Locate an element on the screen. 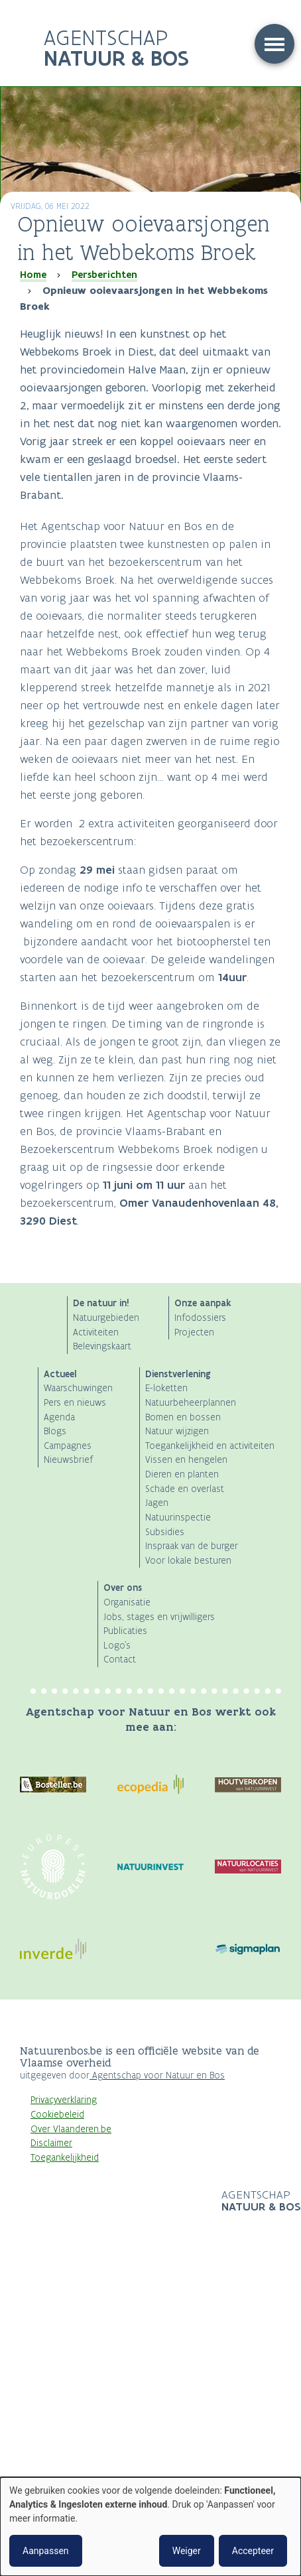  Agenda is located at coordinates (59, 1417).